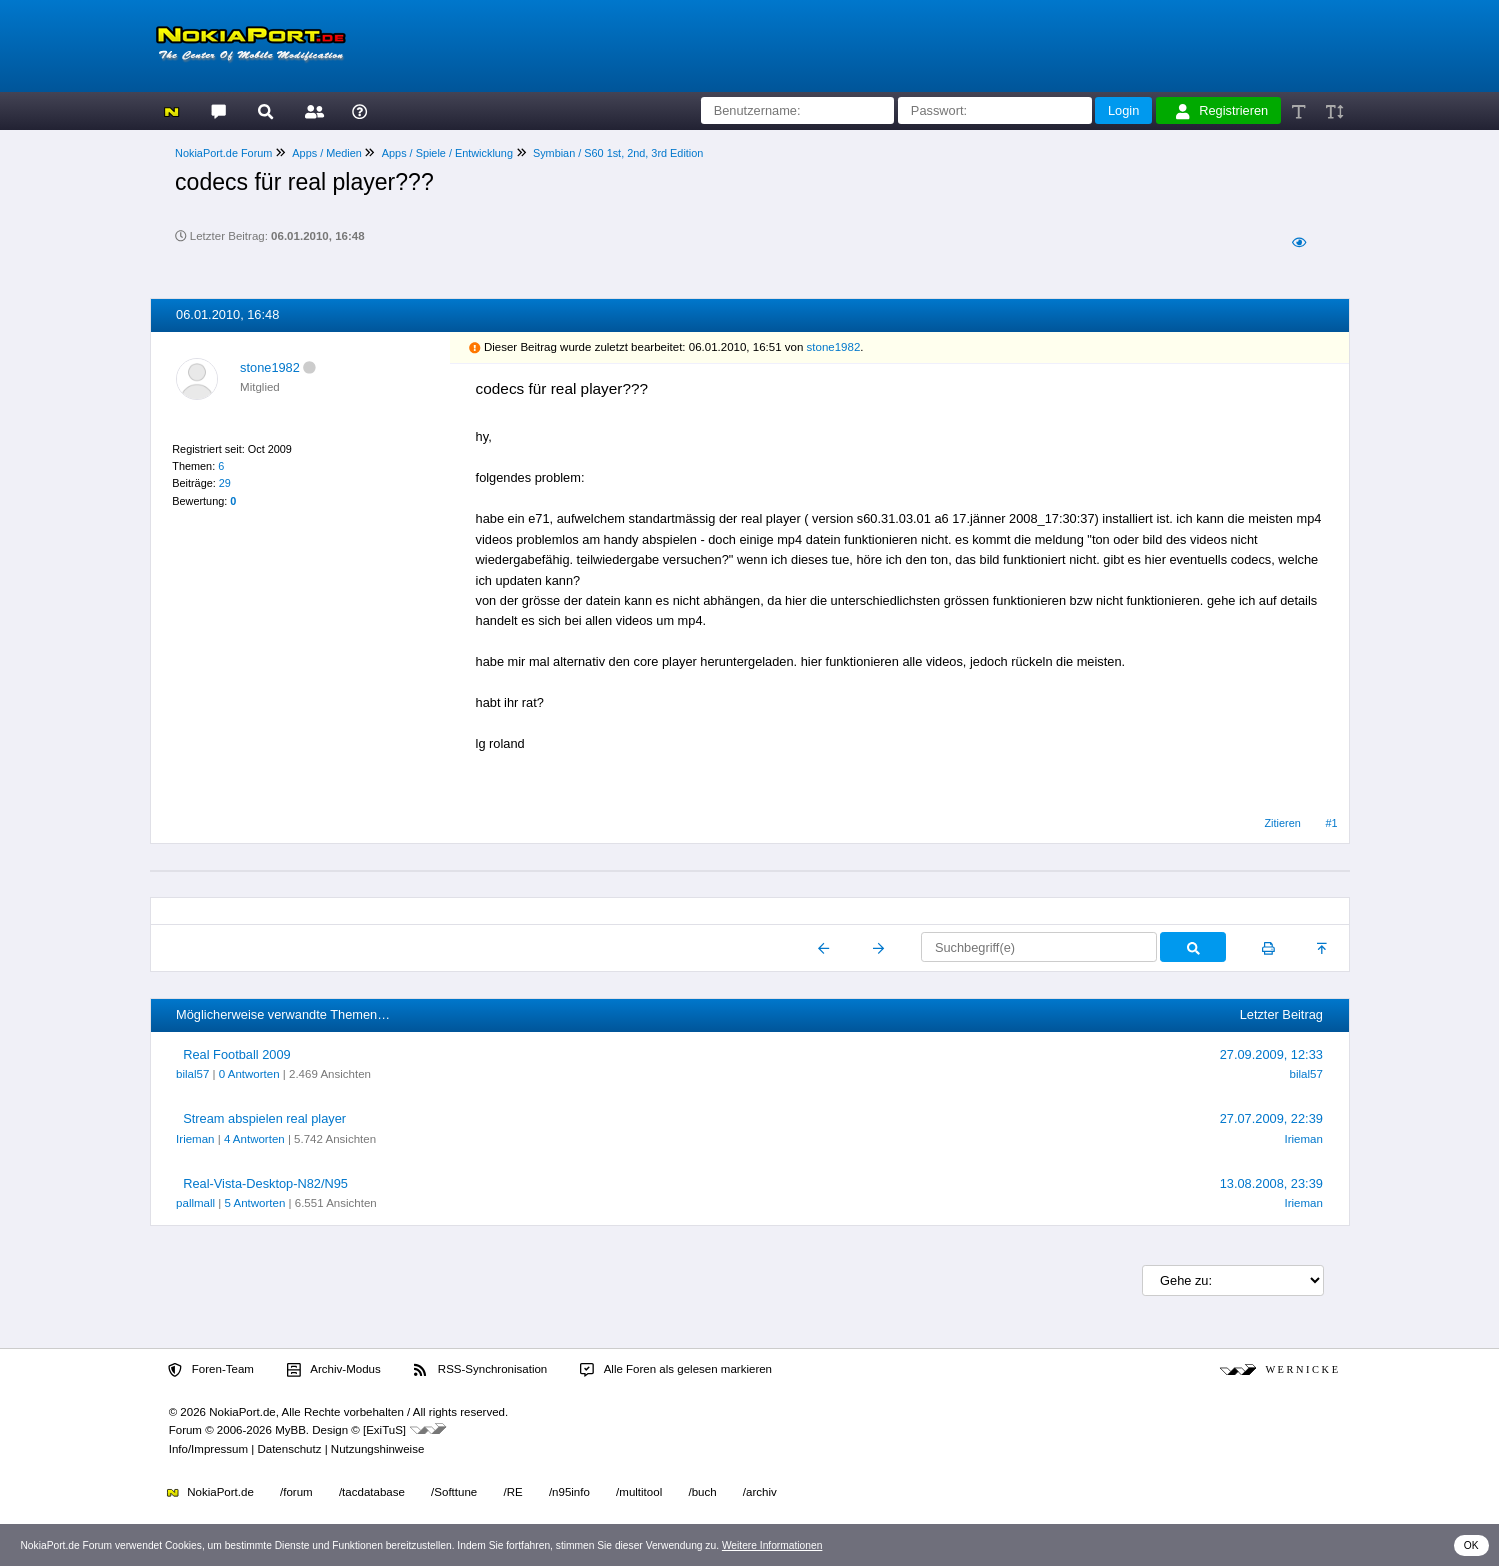 This screenshot has height=1566, width=1499. I want to click on Apps / Medien, so click(327, 153).